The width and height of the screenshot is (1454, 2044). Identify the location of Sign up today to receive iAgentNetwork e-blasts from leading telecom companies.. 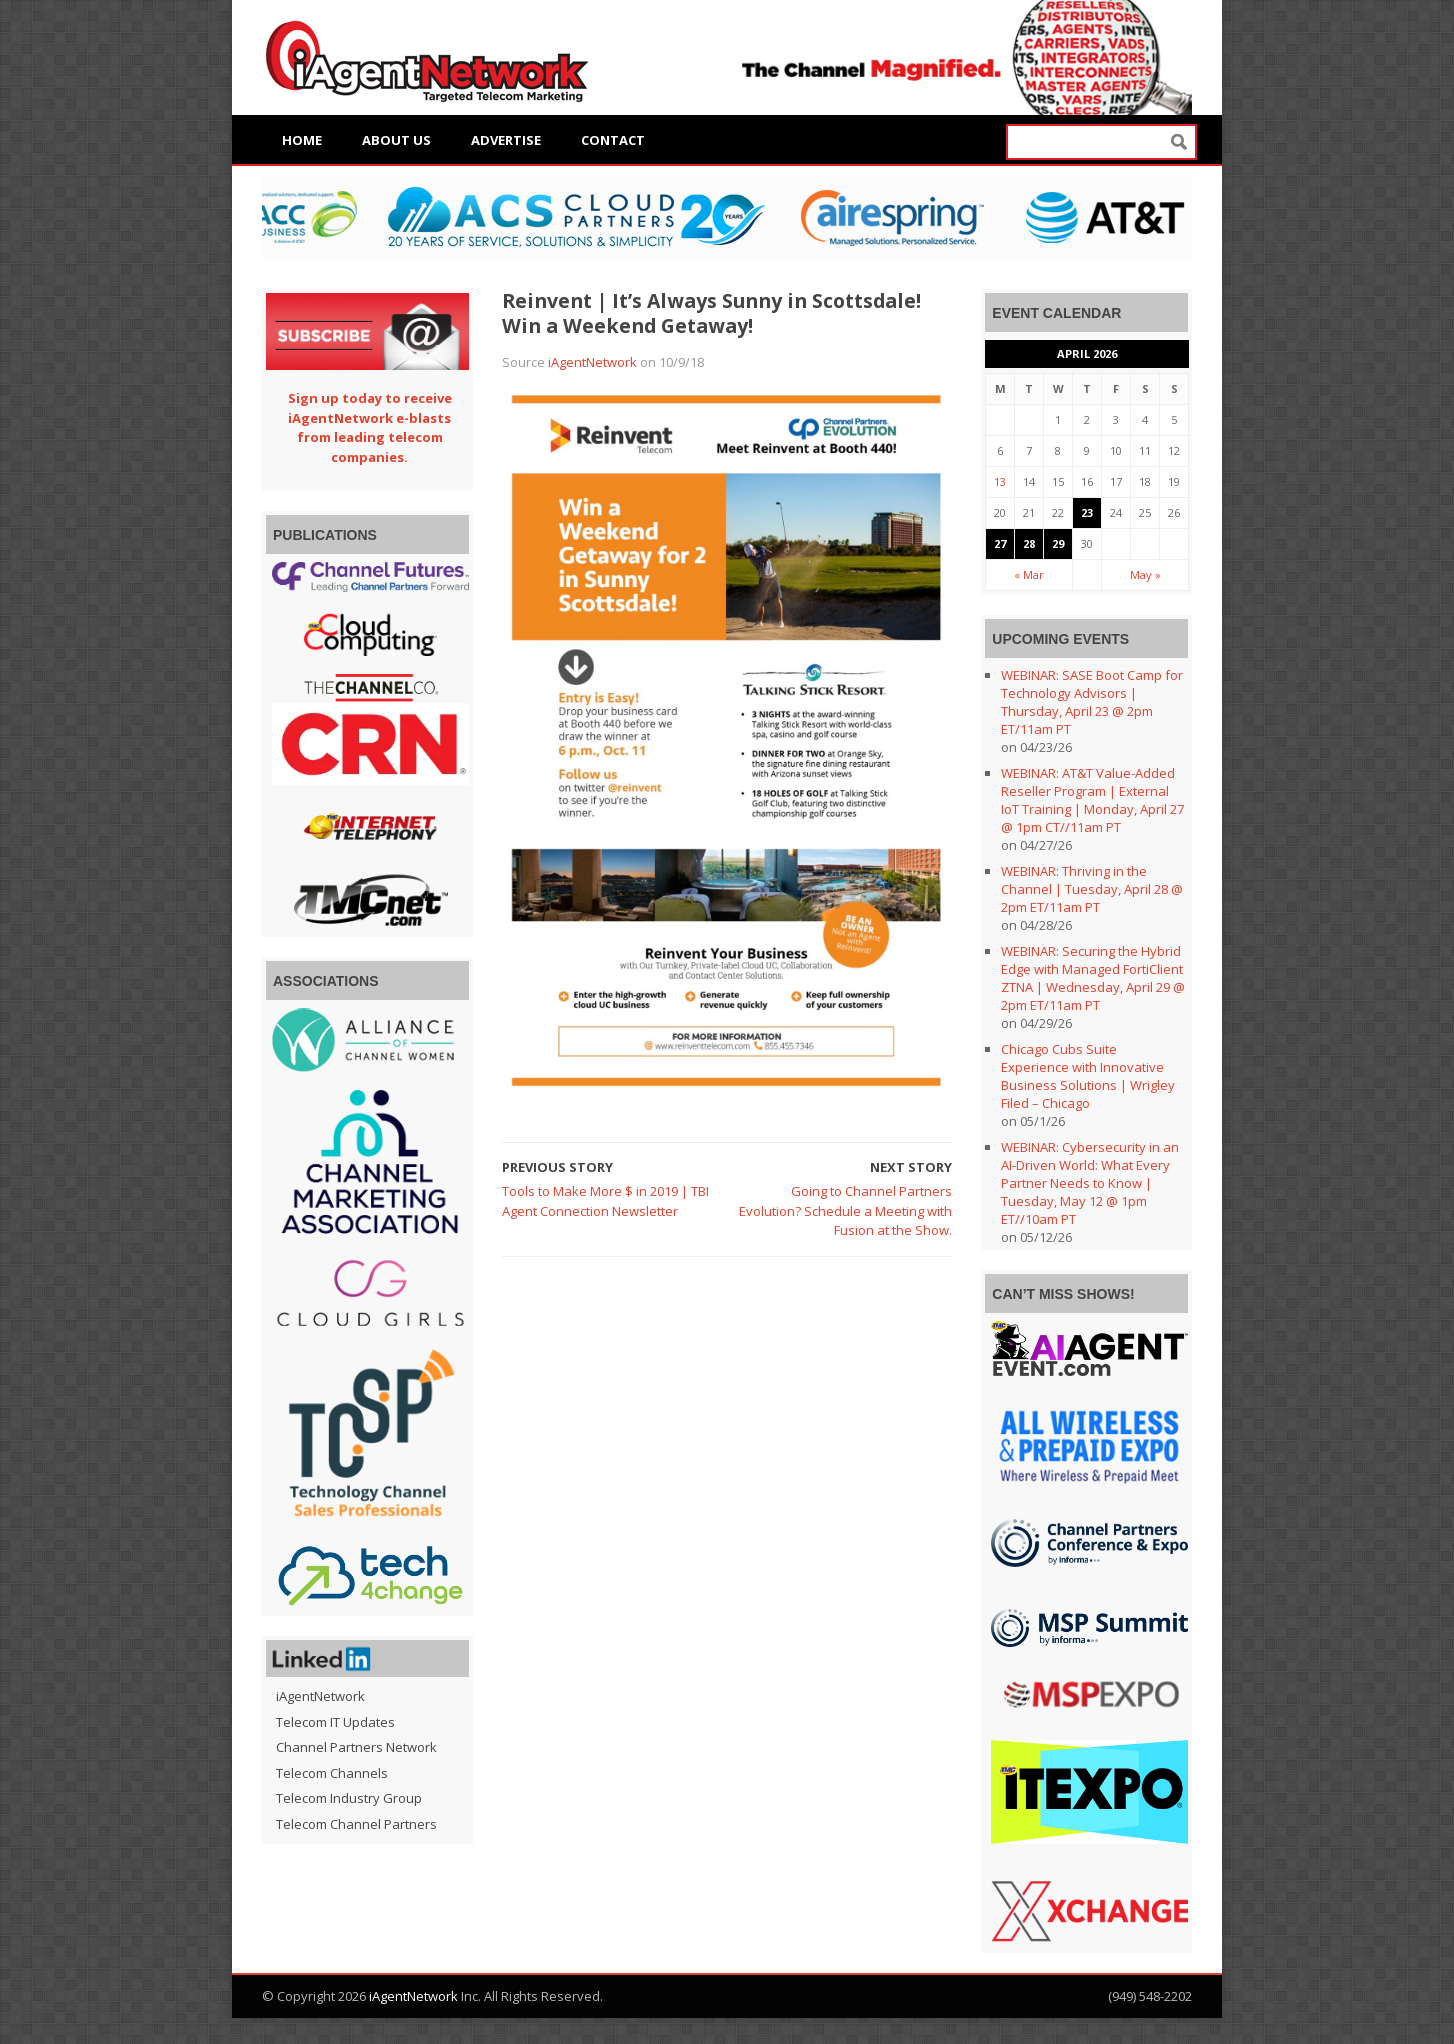
(370, 427).